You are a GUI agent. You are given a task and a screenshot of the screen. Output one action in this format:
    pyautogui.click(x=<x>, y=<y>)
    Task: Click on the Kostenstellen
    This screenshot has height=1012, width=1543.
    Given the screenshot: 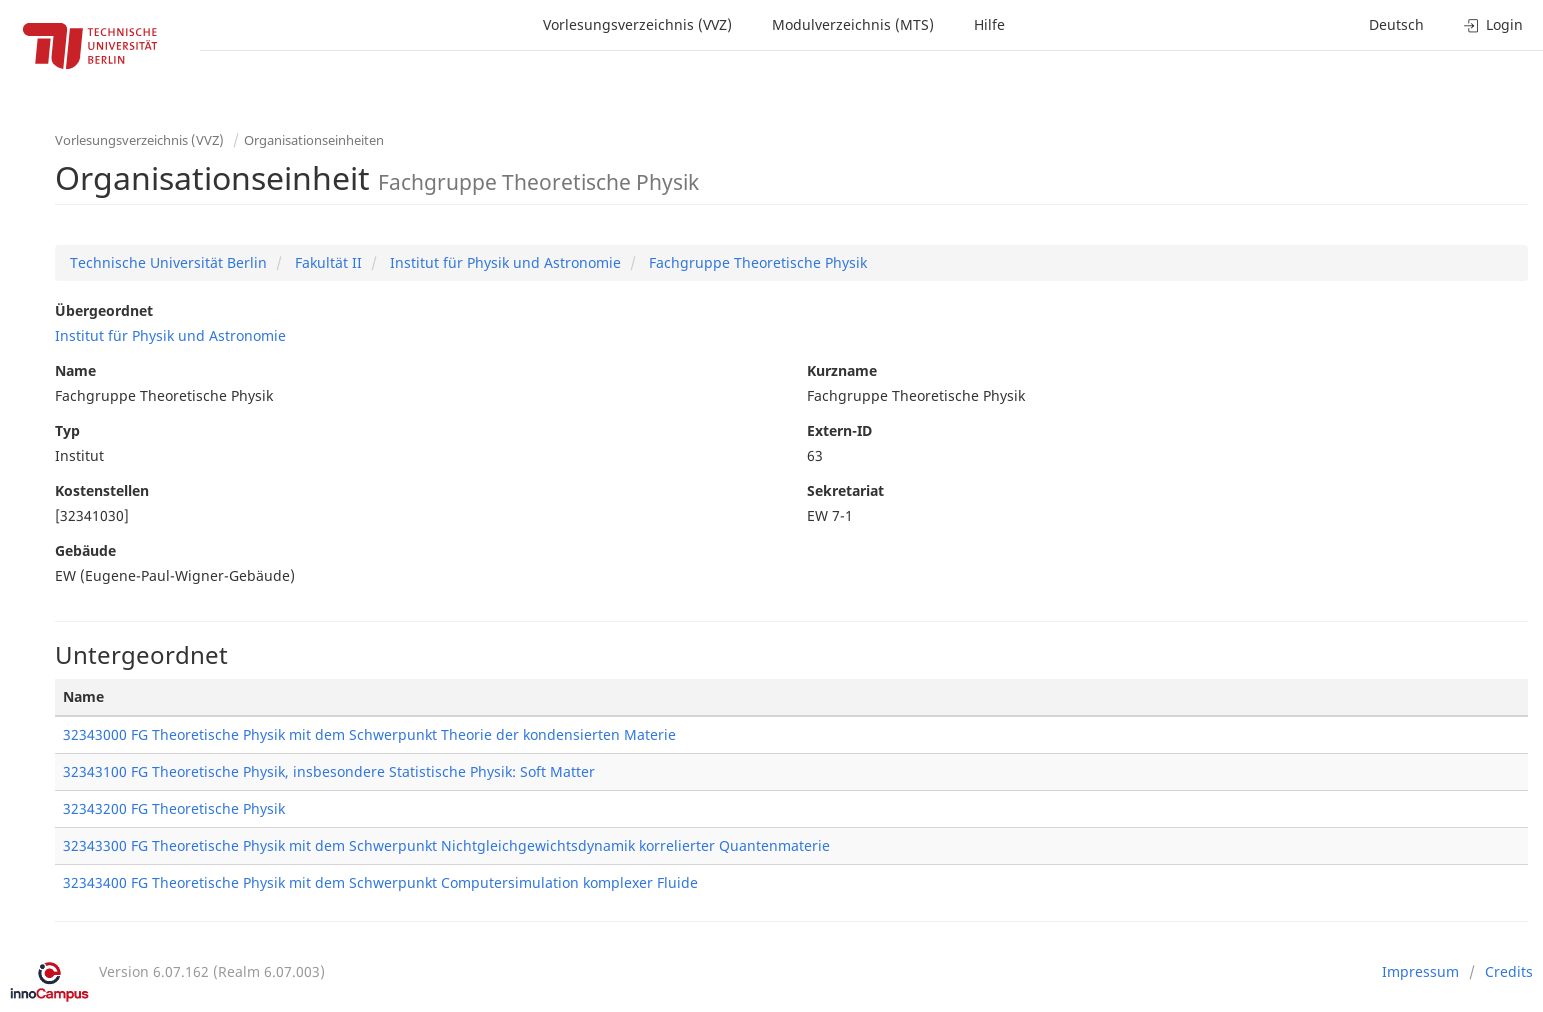 What is the action you would take?
    pyautogui.click(x=102, y=490)
    